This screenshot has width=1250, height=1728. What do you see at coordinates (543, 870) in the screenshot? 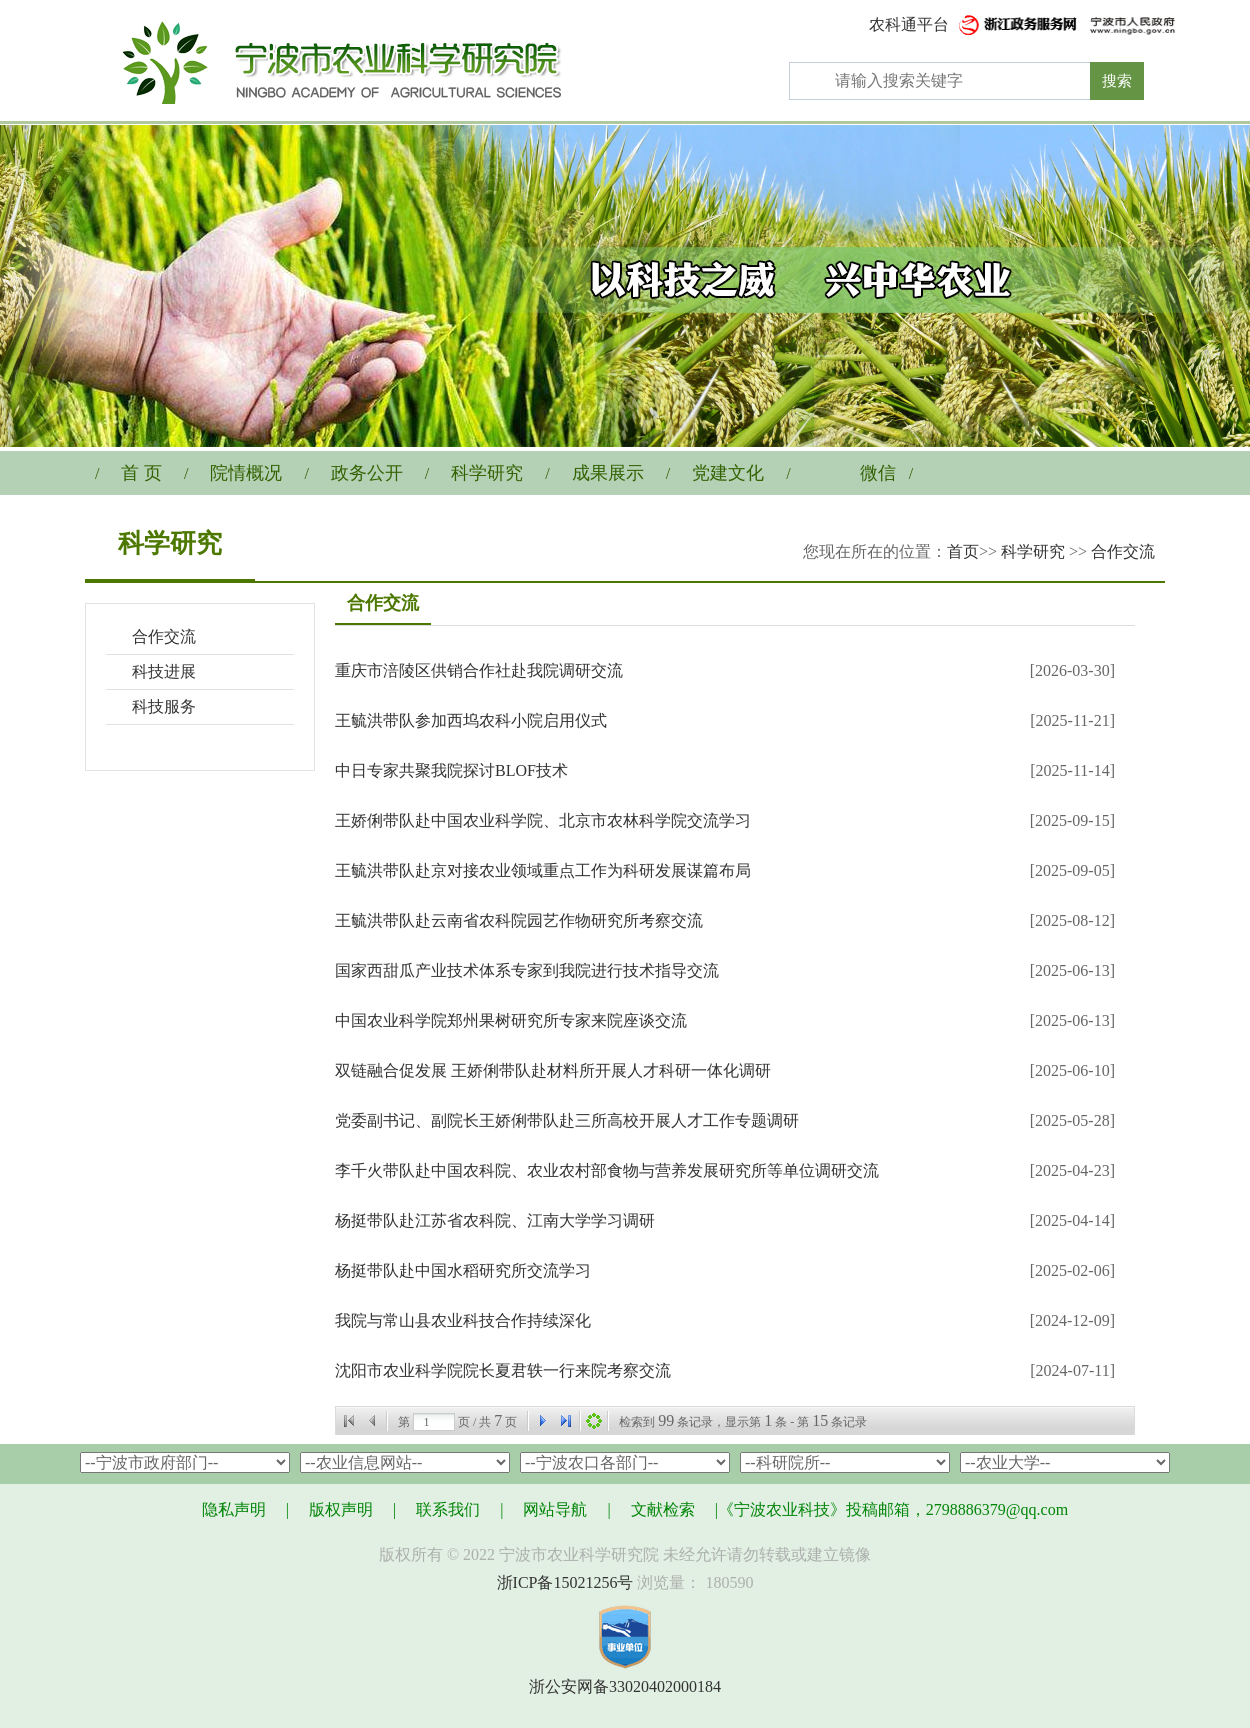
I see `王毓洪带队赴京对接农业领域重点工作为科研发展谋篇布局` at bounding box center [543, 870].